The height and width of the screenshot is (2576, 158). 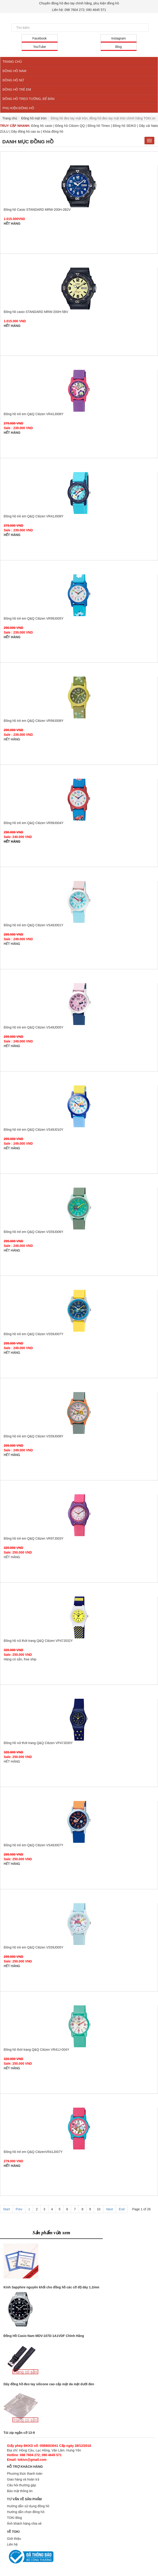 I want to click on Đồng hồ Timex, so click(x=99, y=126).